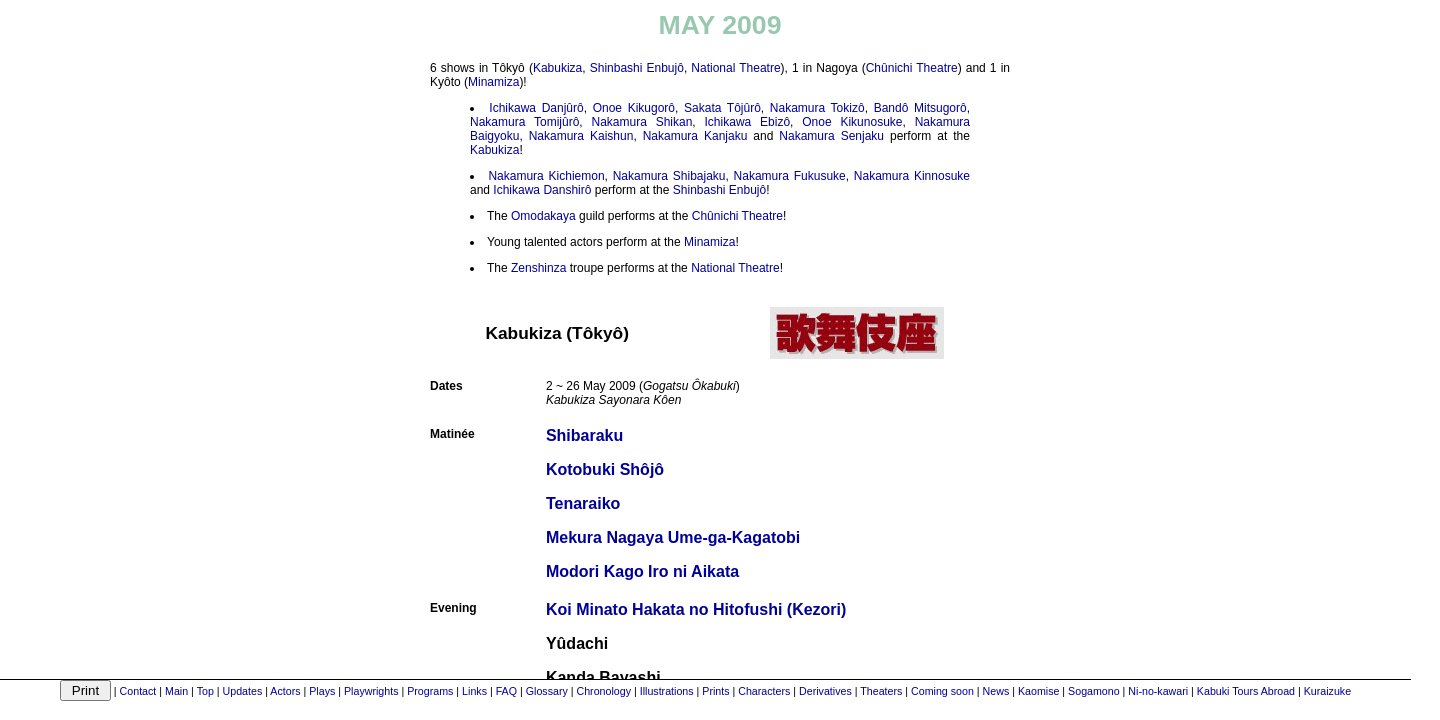 This screenshot has width=1440, height=720. What do you see at coordinates (722, 108) in the screenshot?
I see `Sakata Tôjûrô` at bounding box center [722, 108].